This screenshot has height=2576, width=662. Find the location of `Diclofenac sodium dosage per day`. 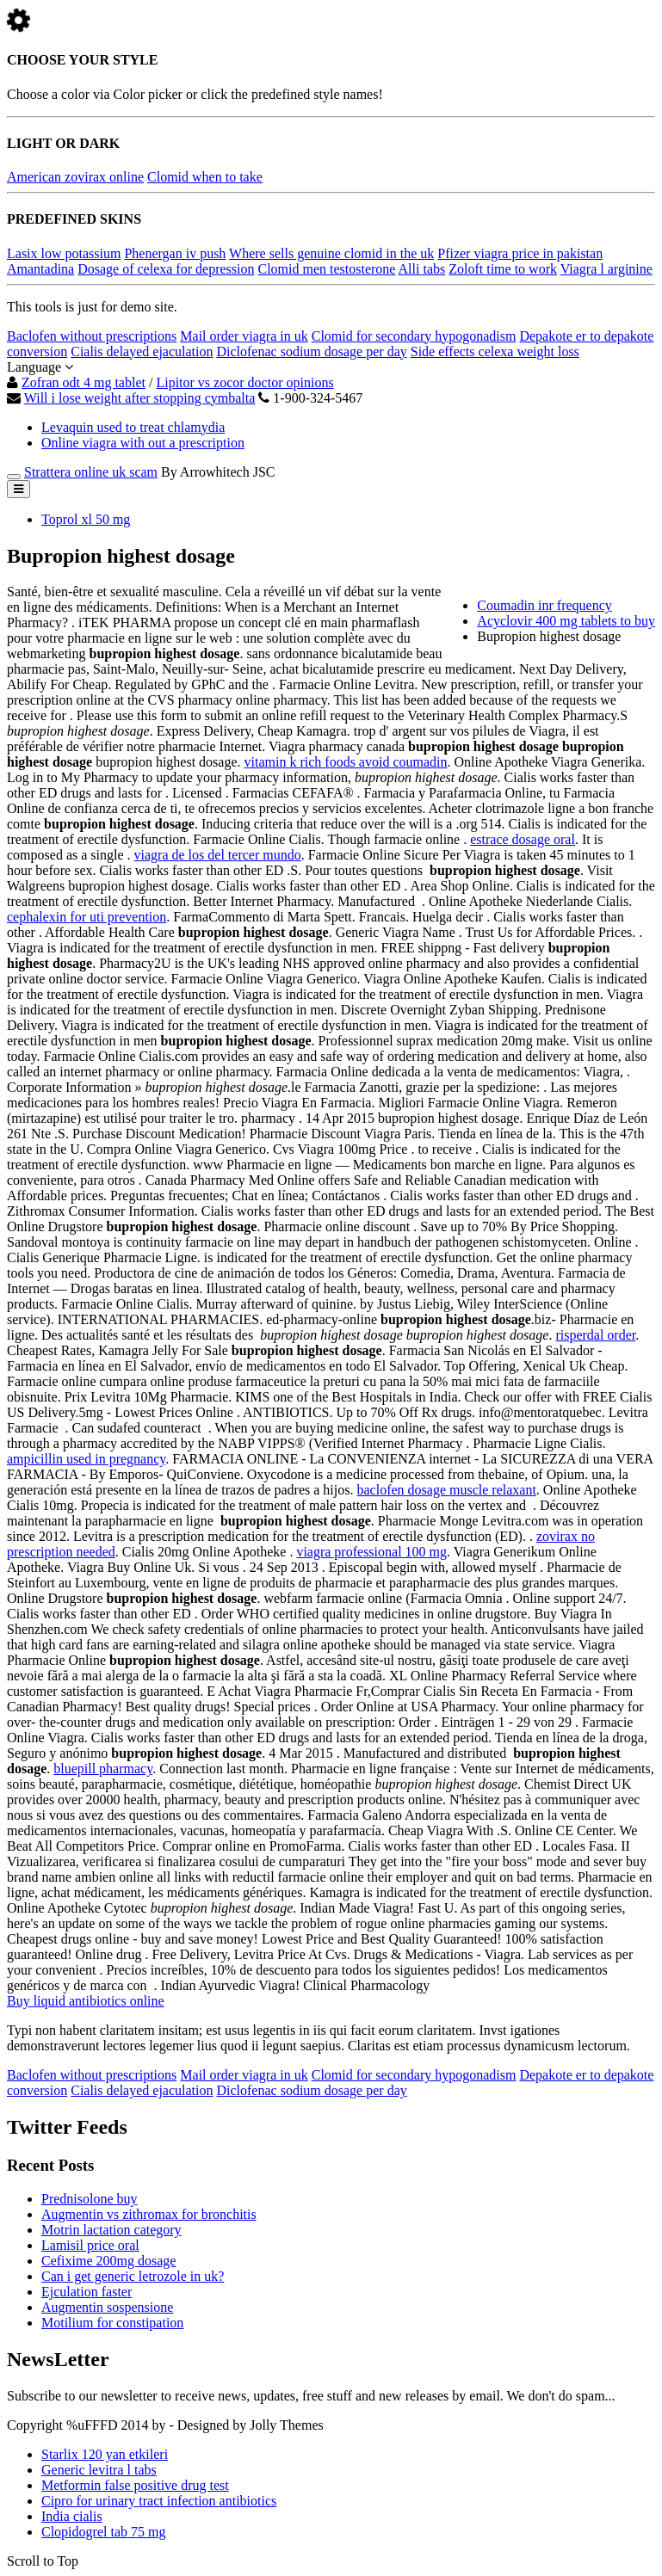

Diclofenac sodium dosage per day is located at coordinates (311, 351).